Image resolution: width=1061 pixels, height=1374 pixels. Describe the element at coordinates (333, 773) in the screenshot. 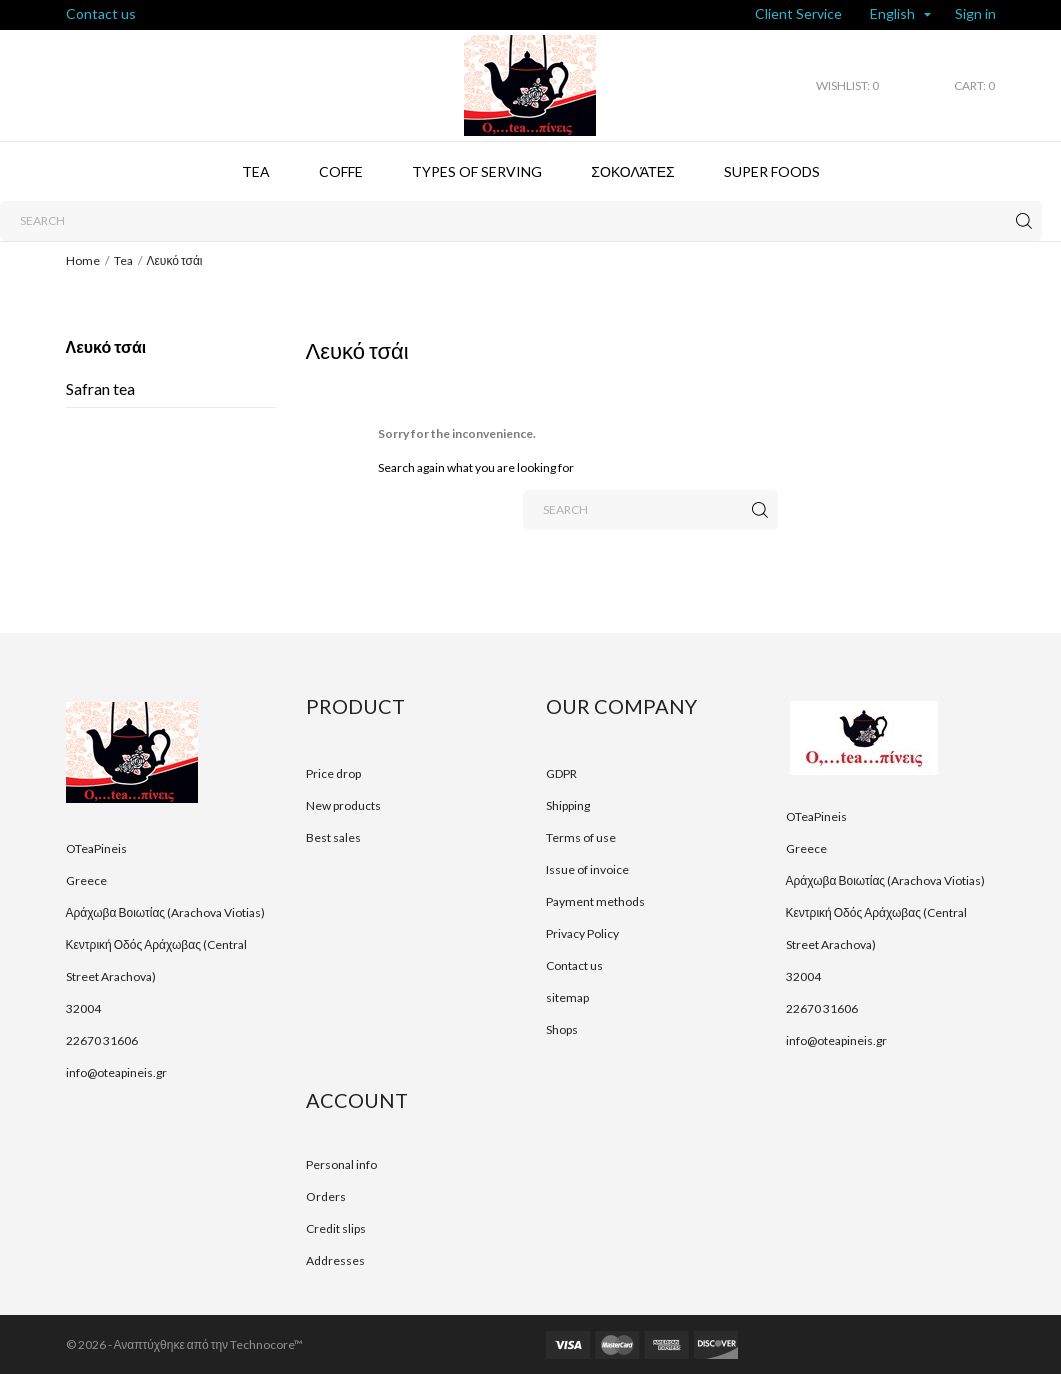

I see `Price drop` at that location.